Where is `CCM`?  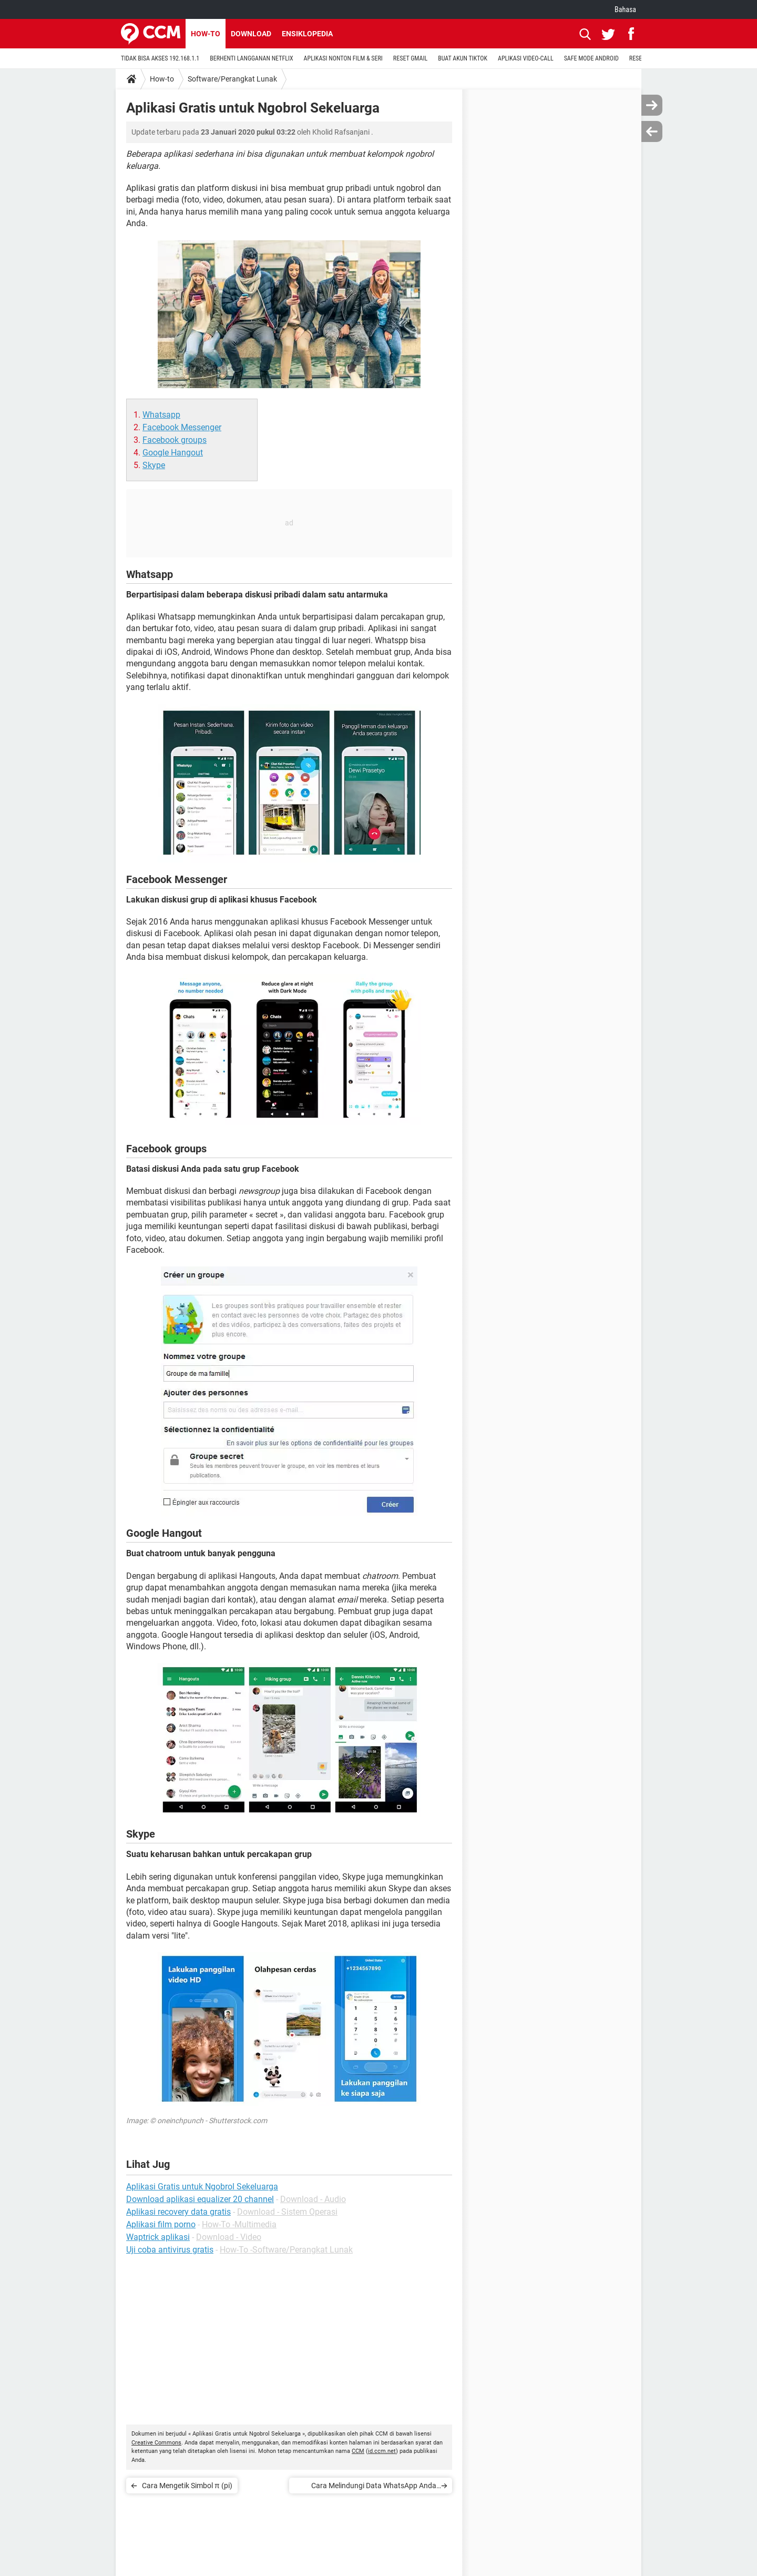 CCM is located at coordinates (358, 2451).